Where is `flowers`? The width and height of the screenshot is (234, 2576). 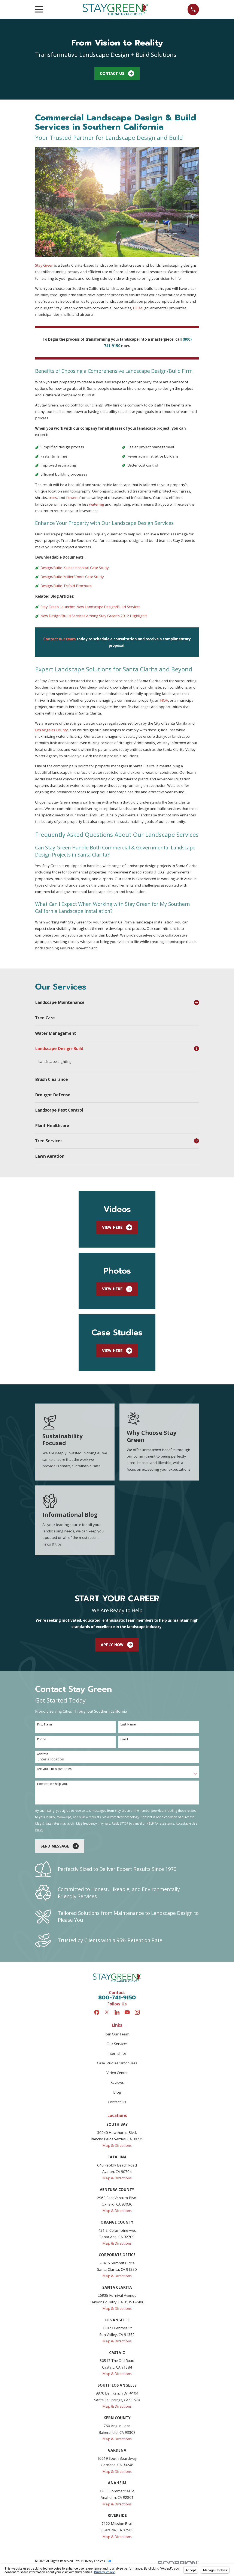 flowers is located at coordinates (72, 497).